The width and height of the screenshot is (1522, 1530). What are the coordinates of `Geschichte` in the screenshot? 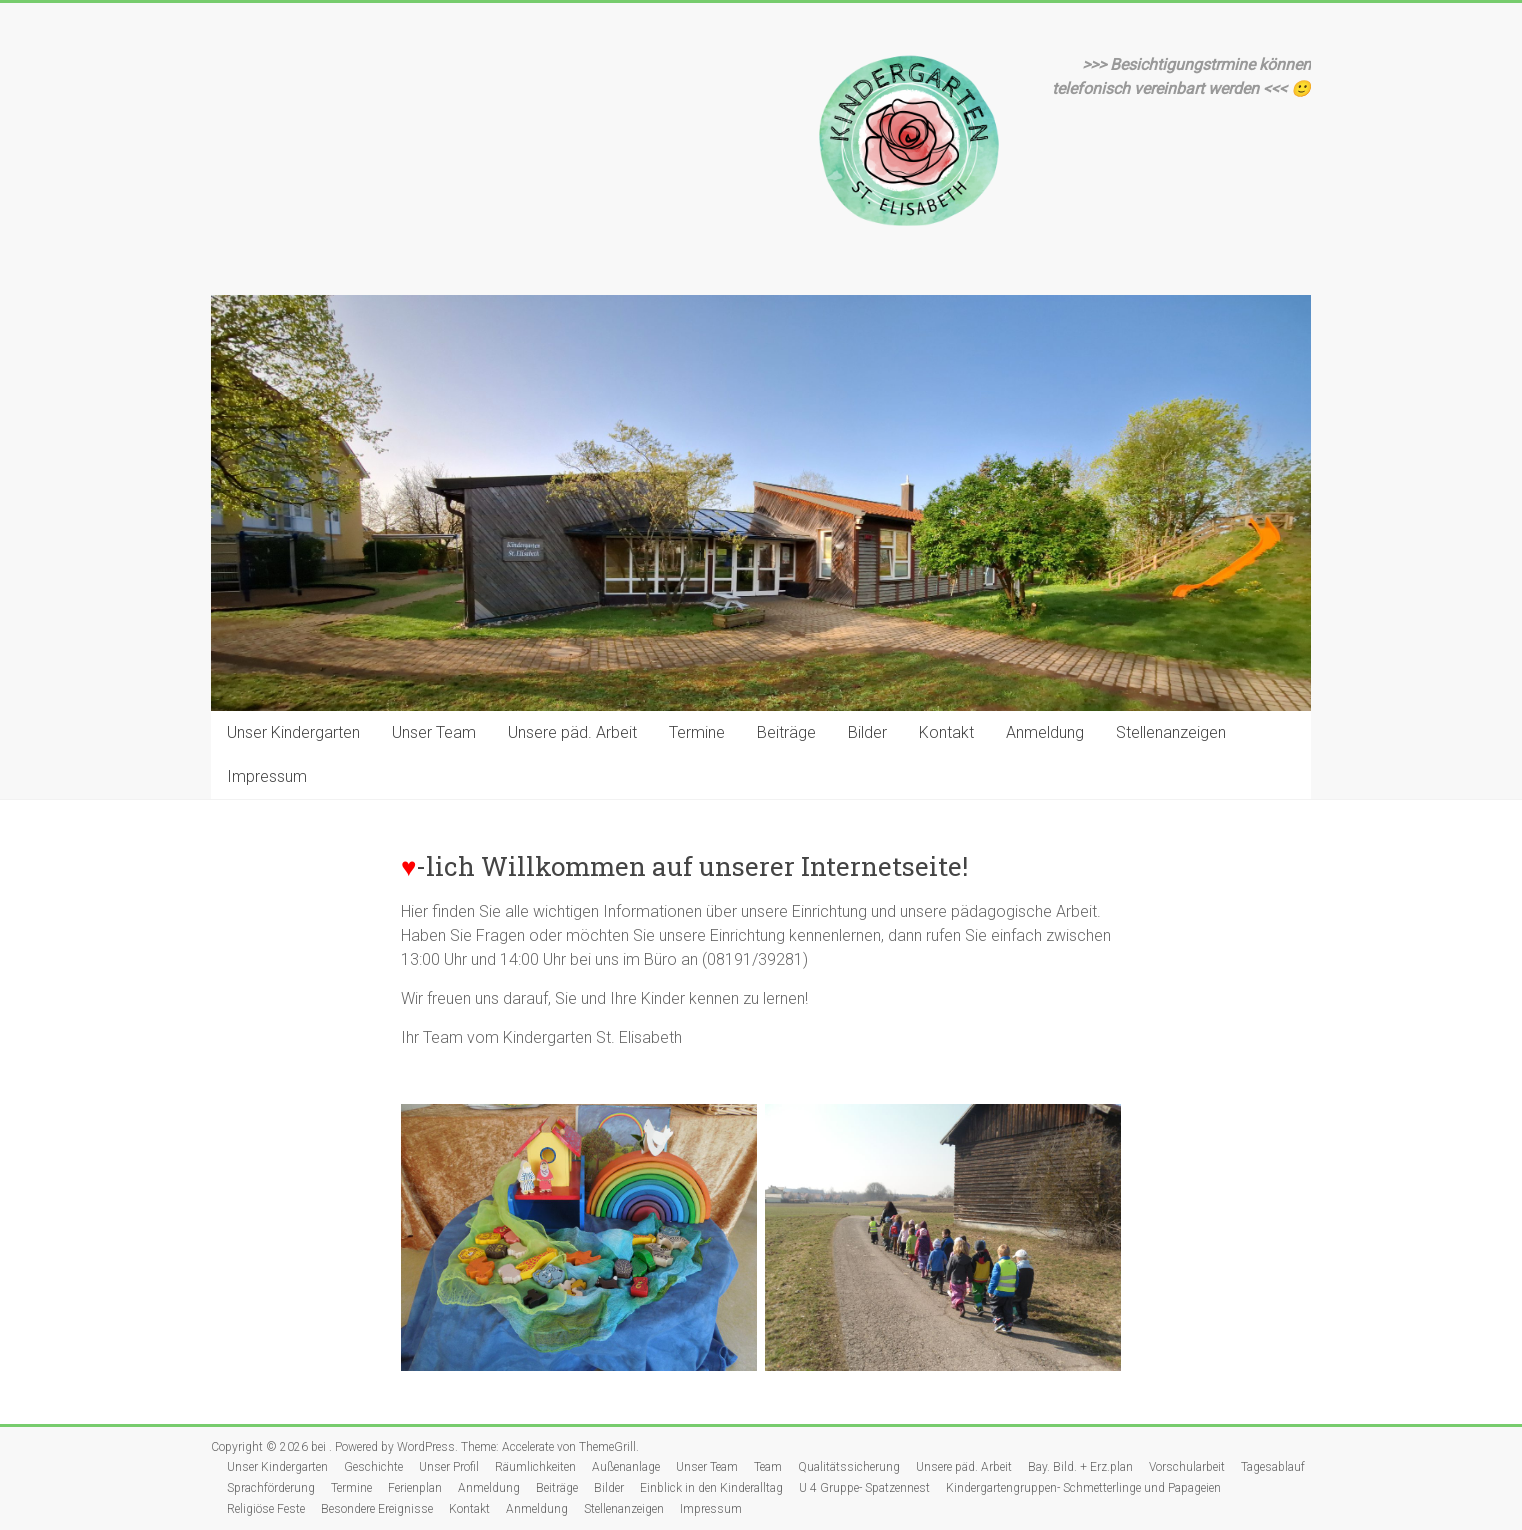 It's located at (373, 1467).